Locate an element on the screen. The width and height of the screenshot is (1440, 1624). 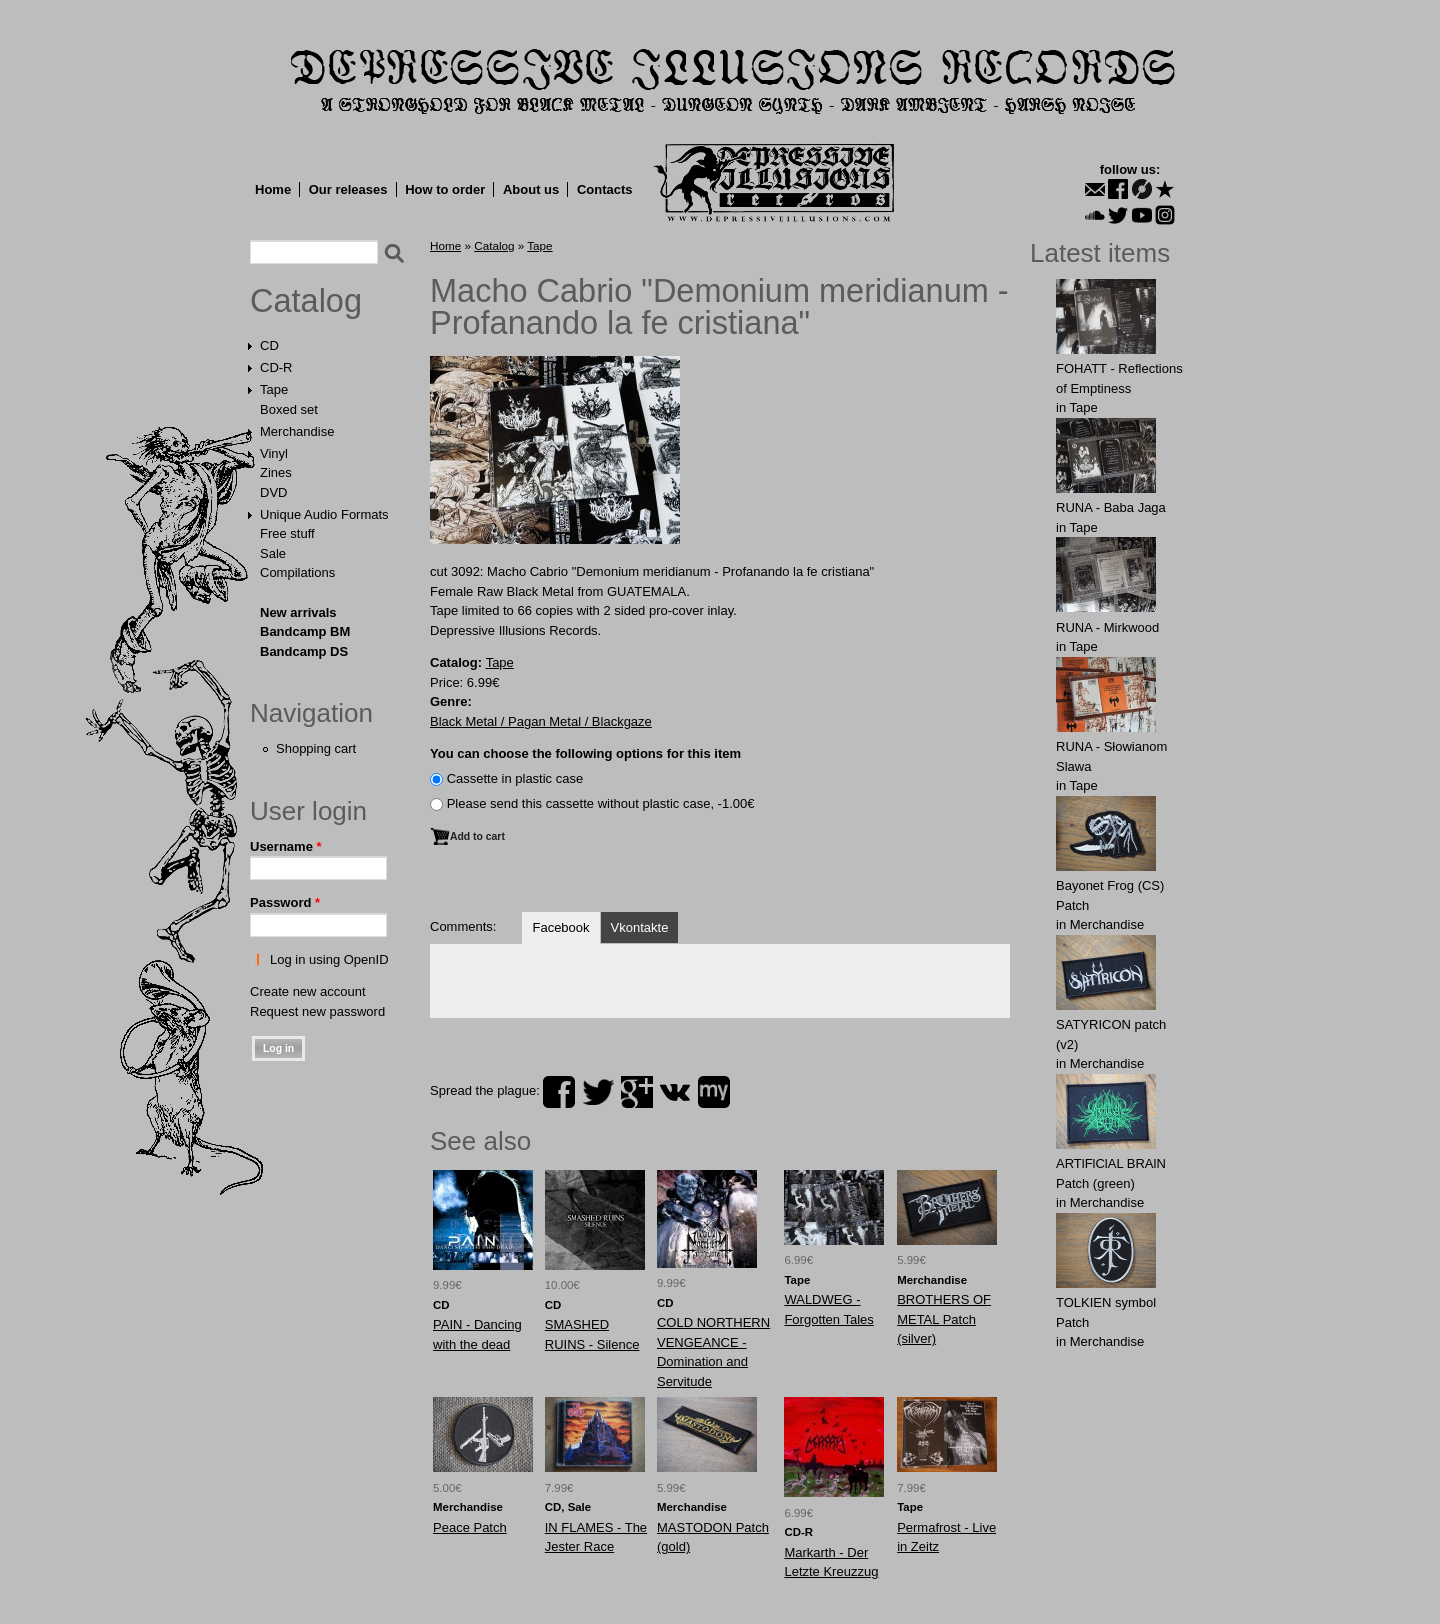
DVD is located at coordinates (273, 492).